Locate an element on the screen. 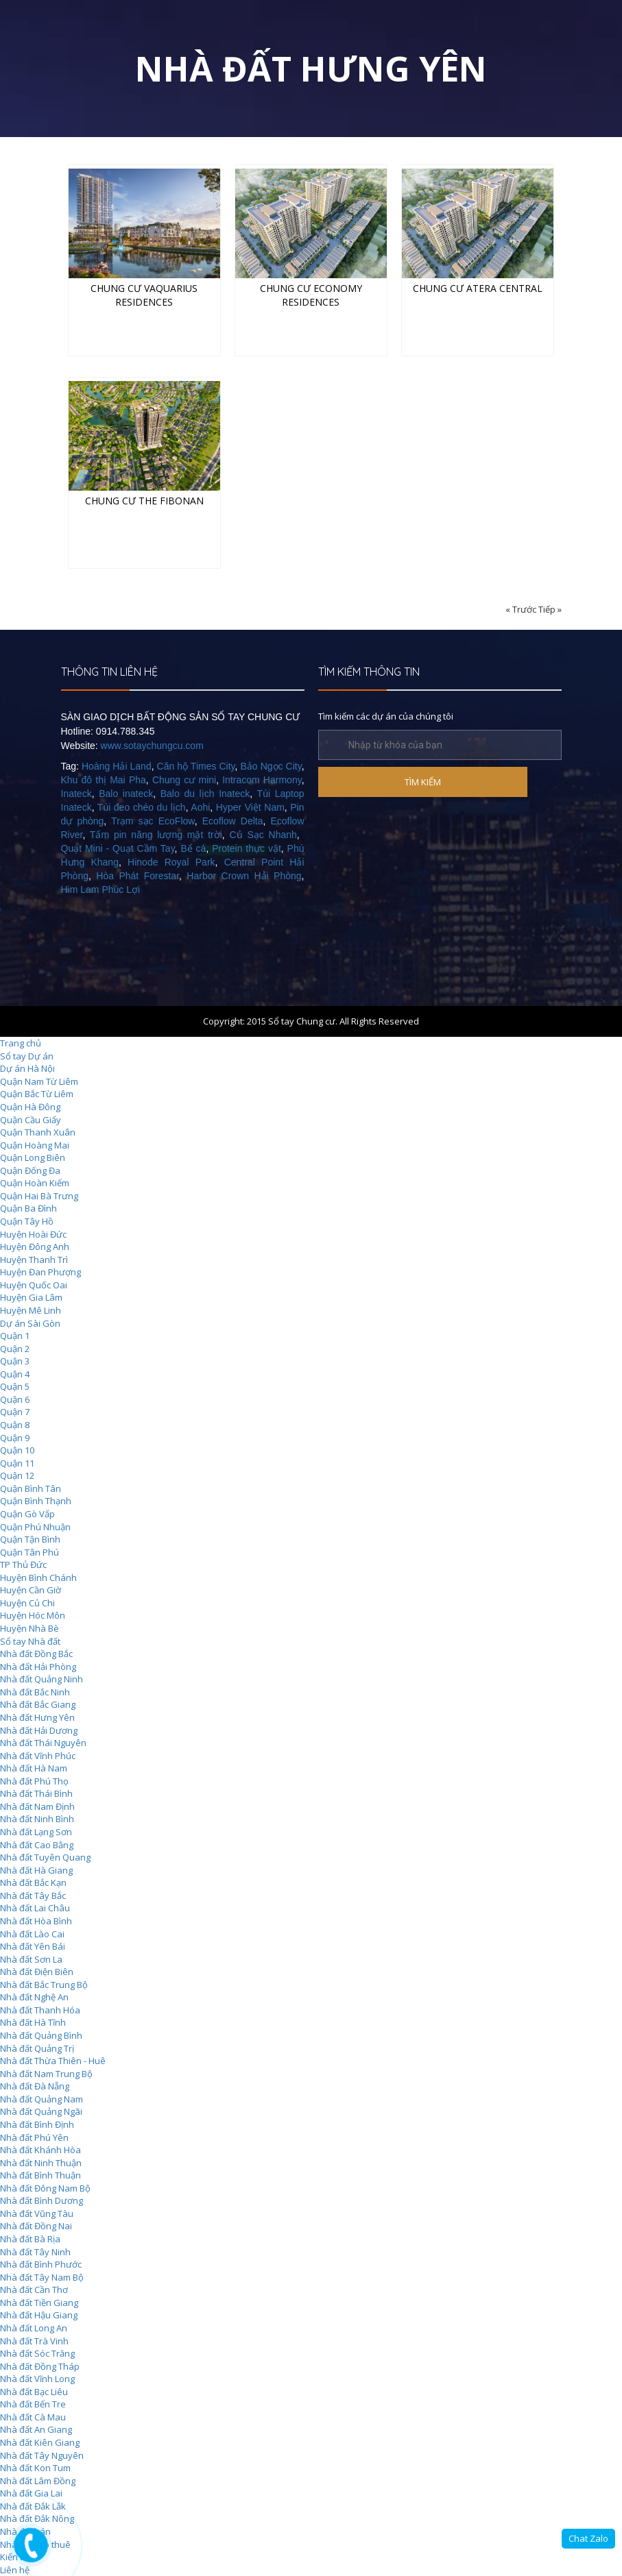 This screenshot has width=622, height=2576. Quận Tận Bình is located at coordinates (30, 1539).